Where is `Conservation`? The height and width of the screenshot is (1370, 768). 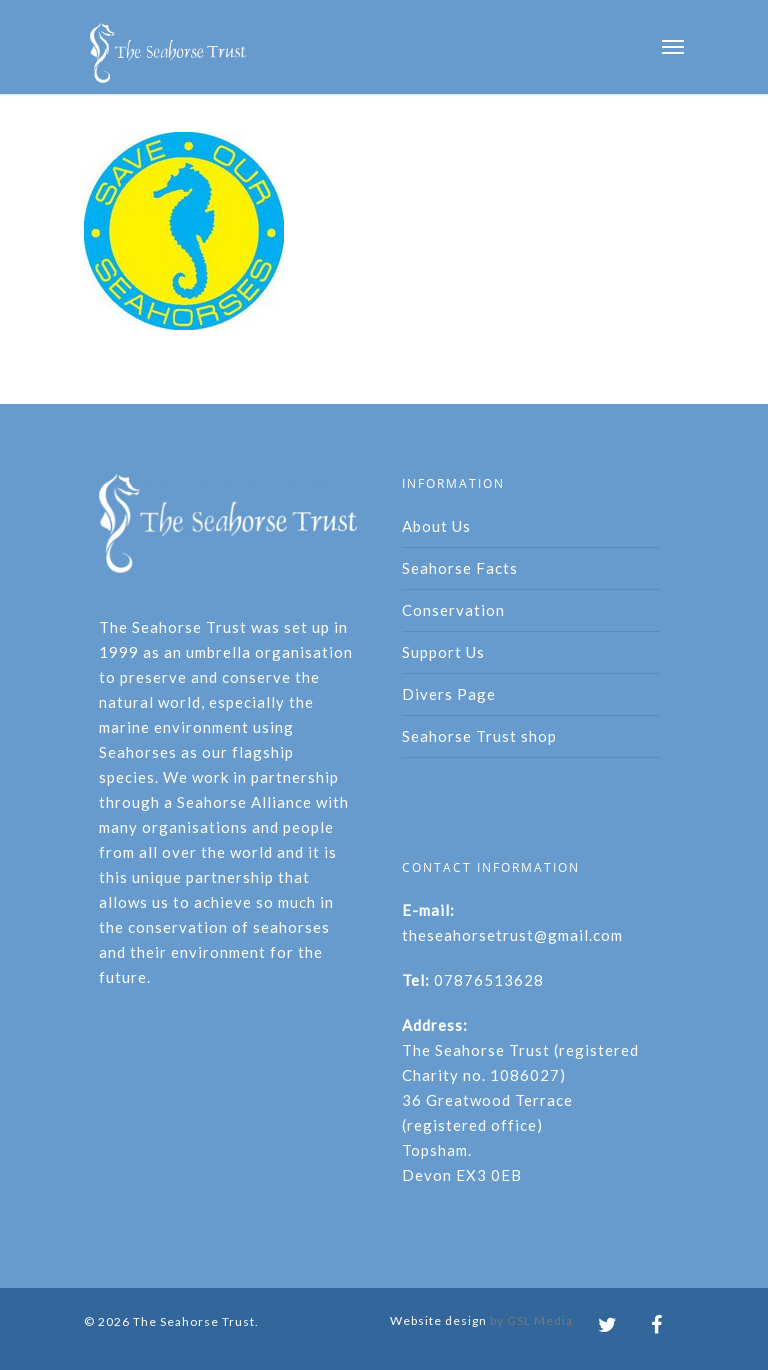
Conservation is located at coordinates (453, 610).